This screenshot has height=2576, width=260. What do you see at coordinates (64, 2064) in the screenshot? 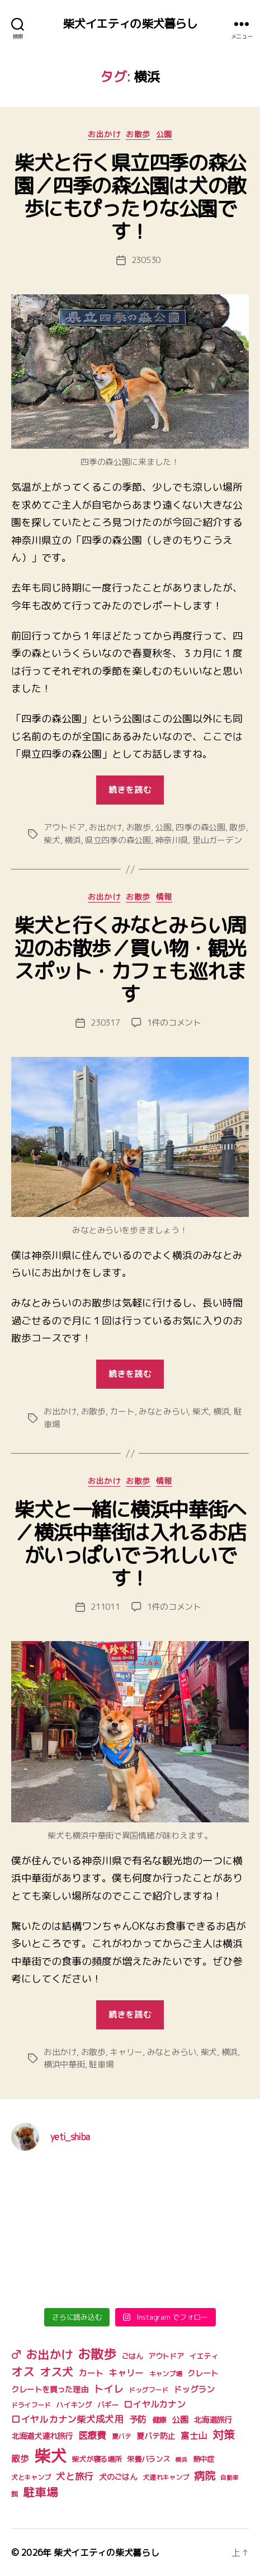
I see `横浜中華街` at bounding box center [64, 2064].